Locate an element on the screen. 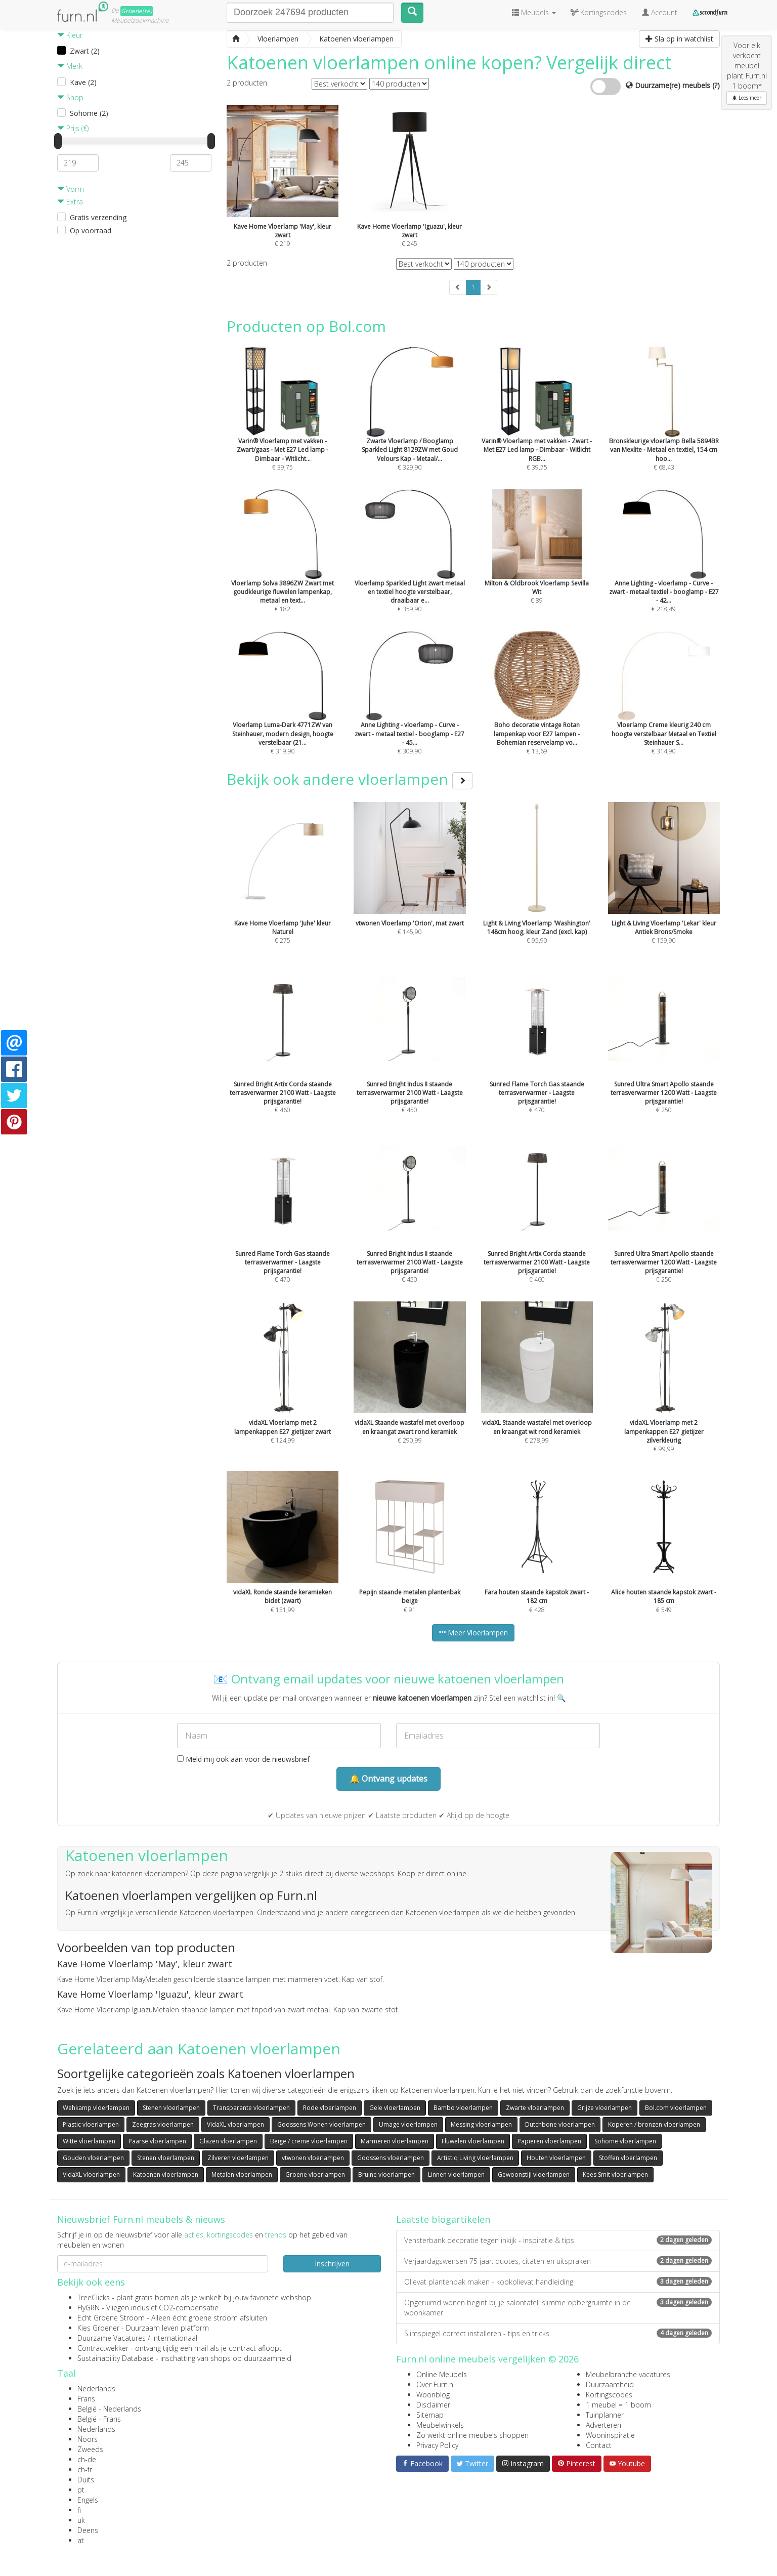 This screenshot has width=777, height=2576. Zeegras vloerlampen is located at coordinates (163, 2124).